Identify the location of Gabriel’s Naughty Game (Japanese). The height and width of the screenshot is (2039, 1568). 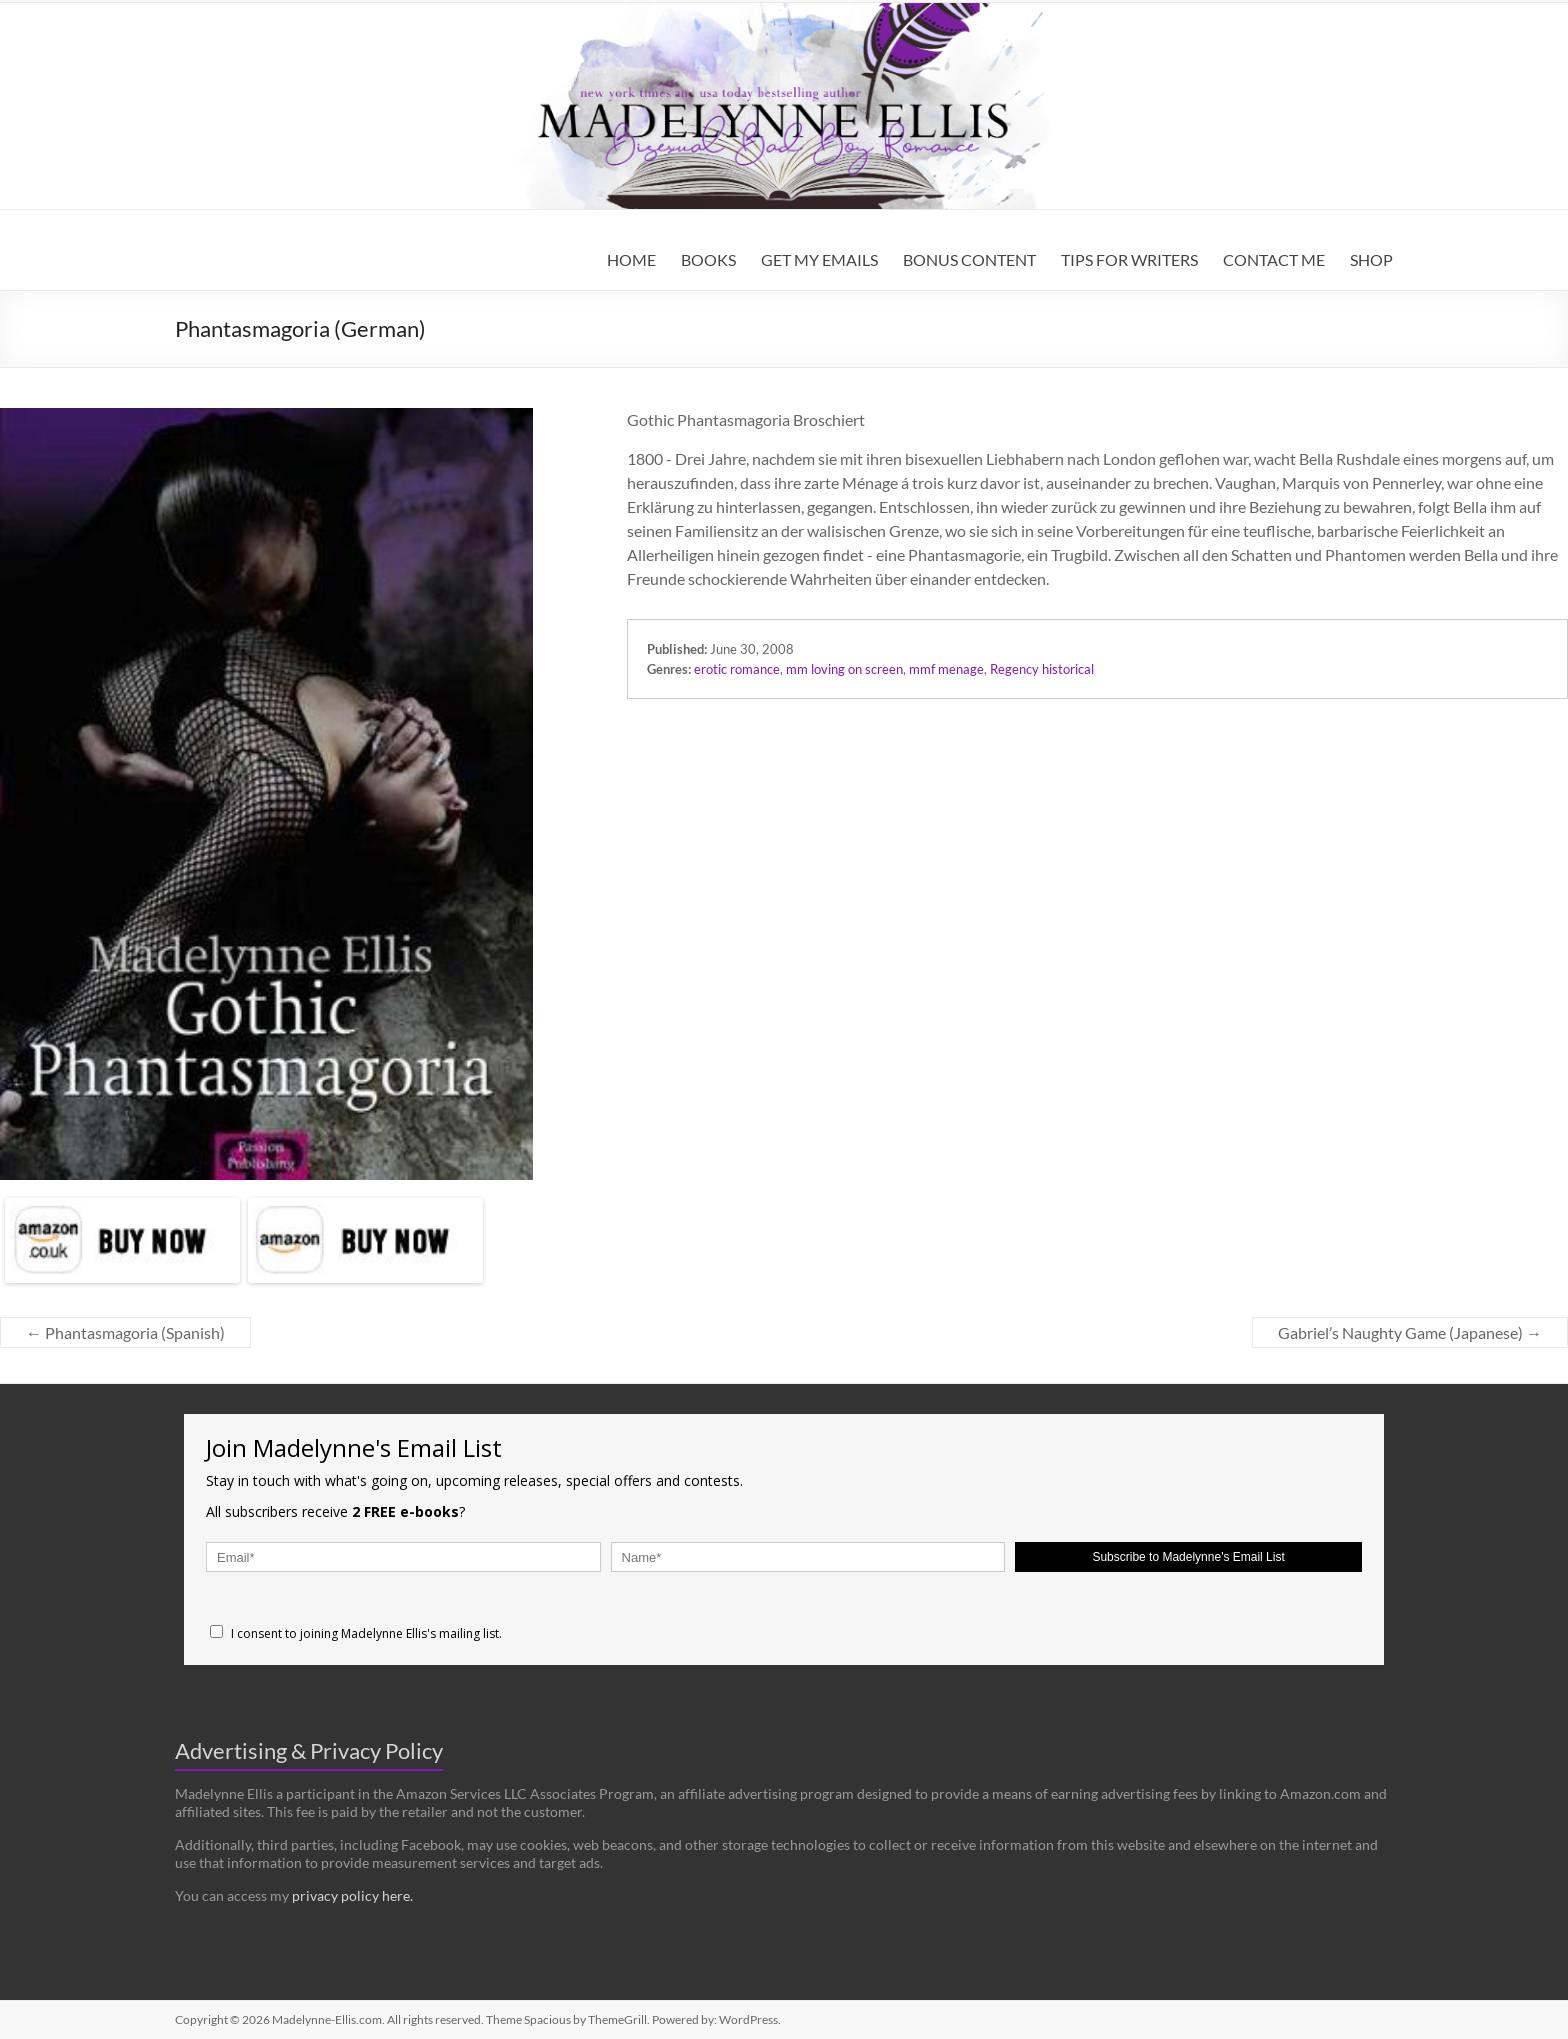
(1410, 1332).